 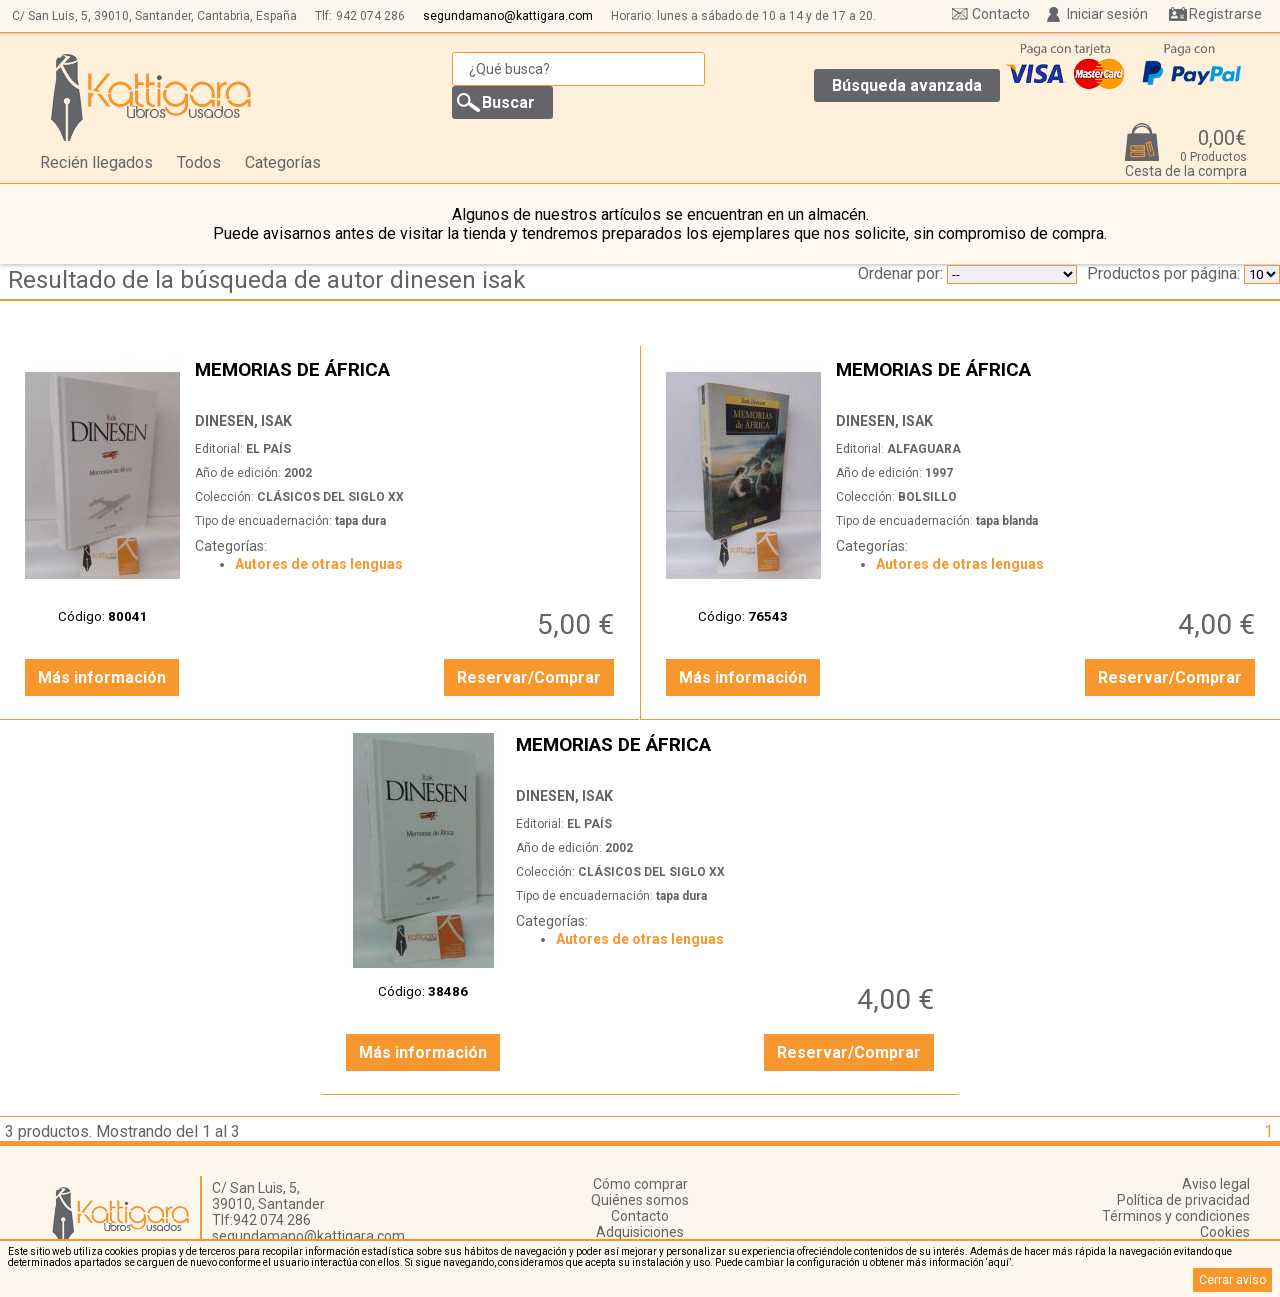 What do you see at coordinates (96, 162) in the screenshot?
I see `Recién llegados` at bounding box center [96, 162].